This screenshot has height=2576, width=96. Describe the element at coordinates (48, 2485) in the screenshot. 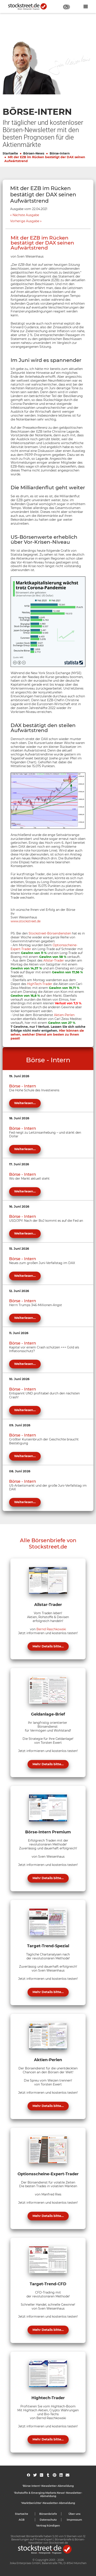

I see `'Börse Intern'-Newsletter-Abmeldung` at that location.